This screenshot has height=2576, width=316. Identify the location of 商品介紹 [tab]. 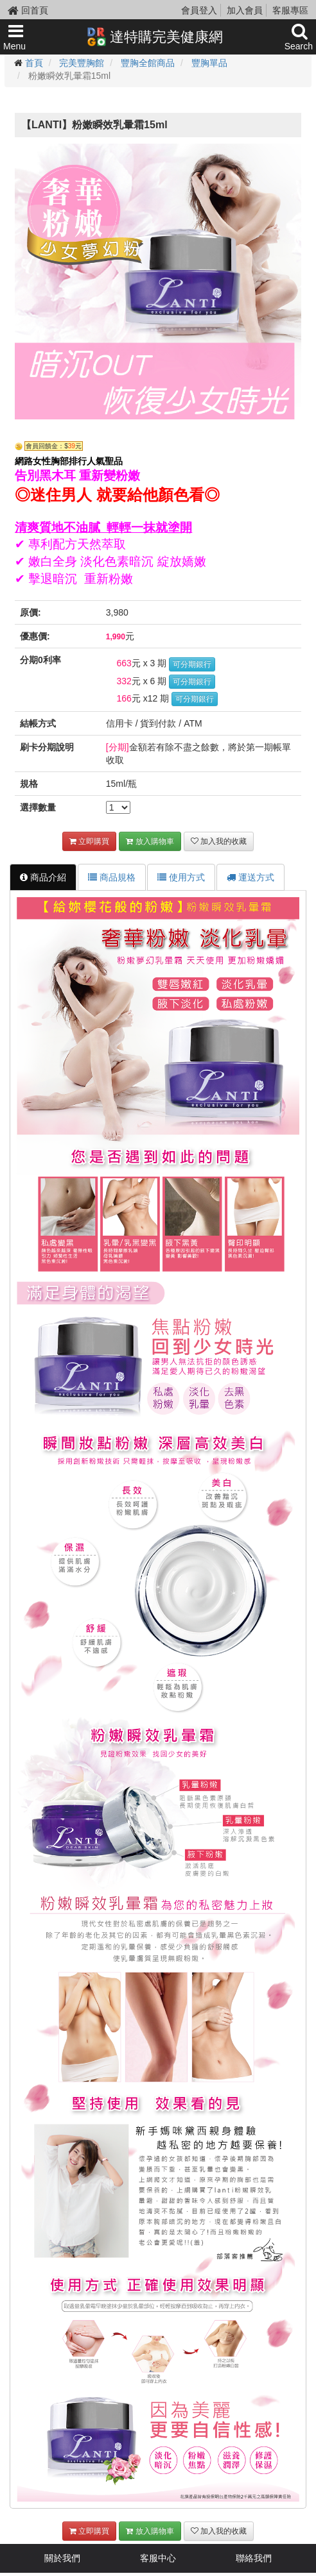
(43, 877).